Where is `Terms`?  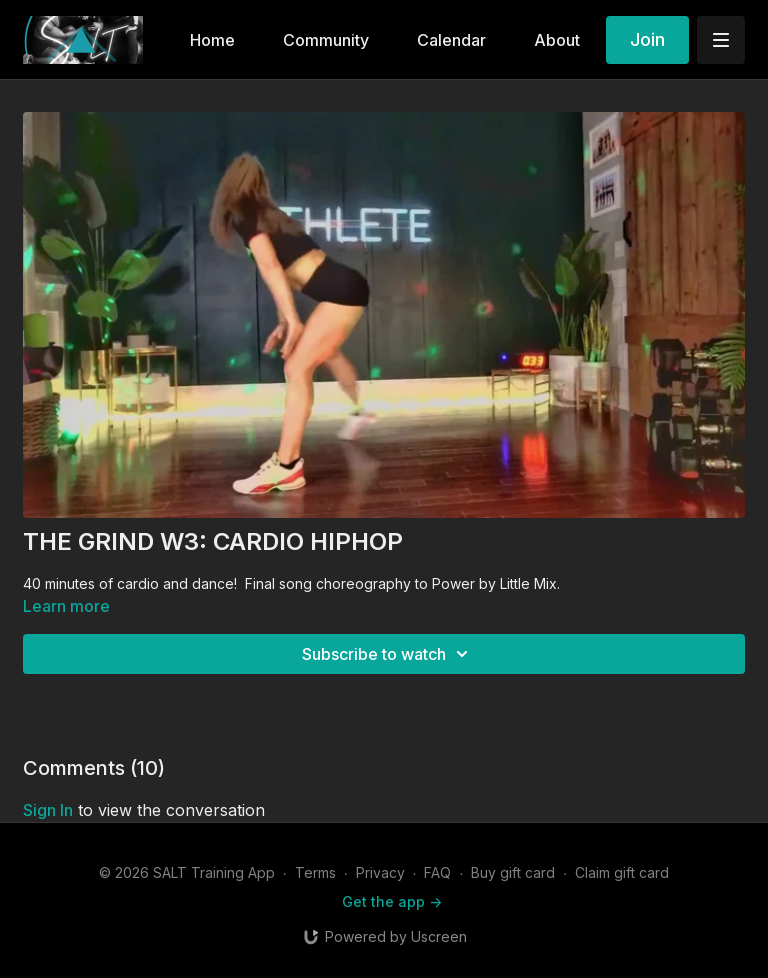
Terms is located at coordinates (315, 872).